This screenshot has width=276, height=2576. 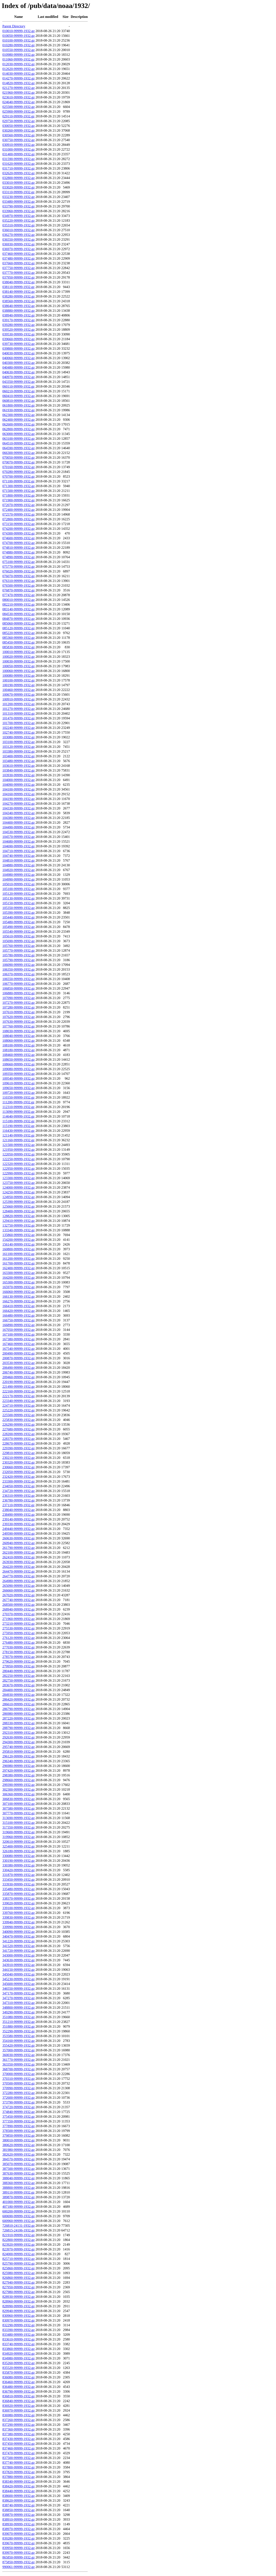 I want to click on 836920-99999-1932.gz, so click(x=18, y=2406).